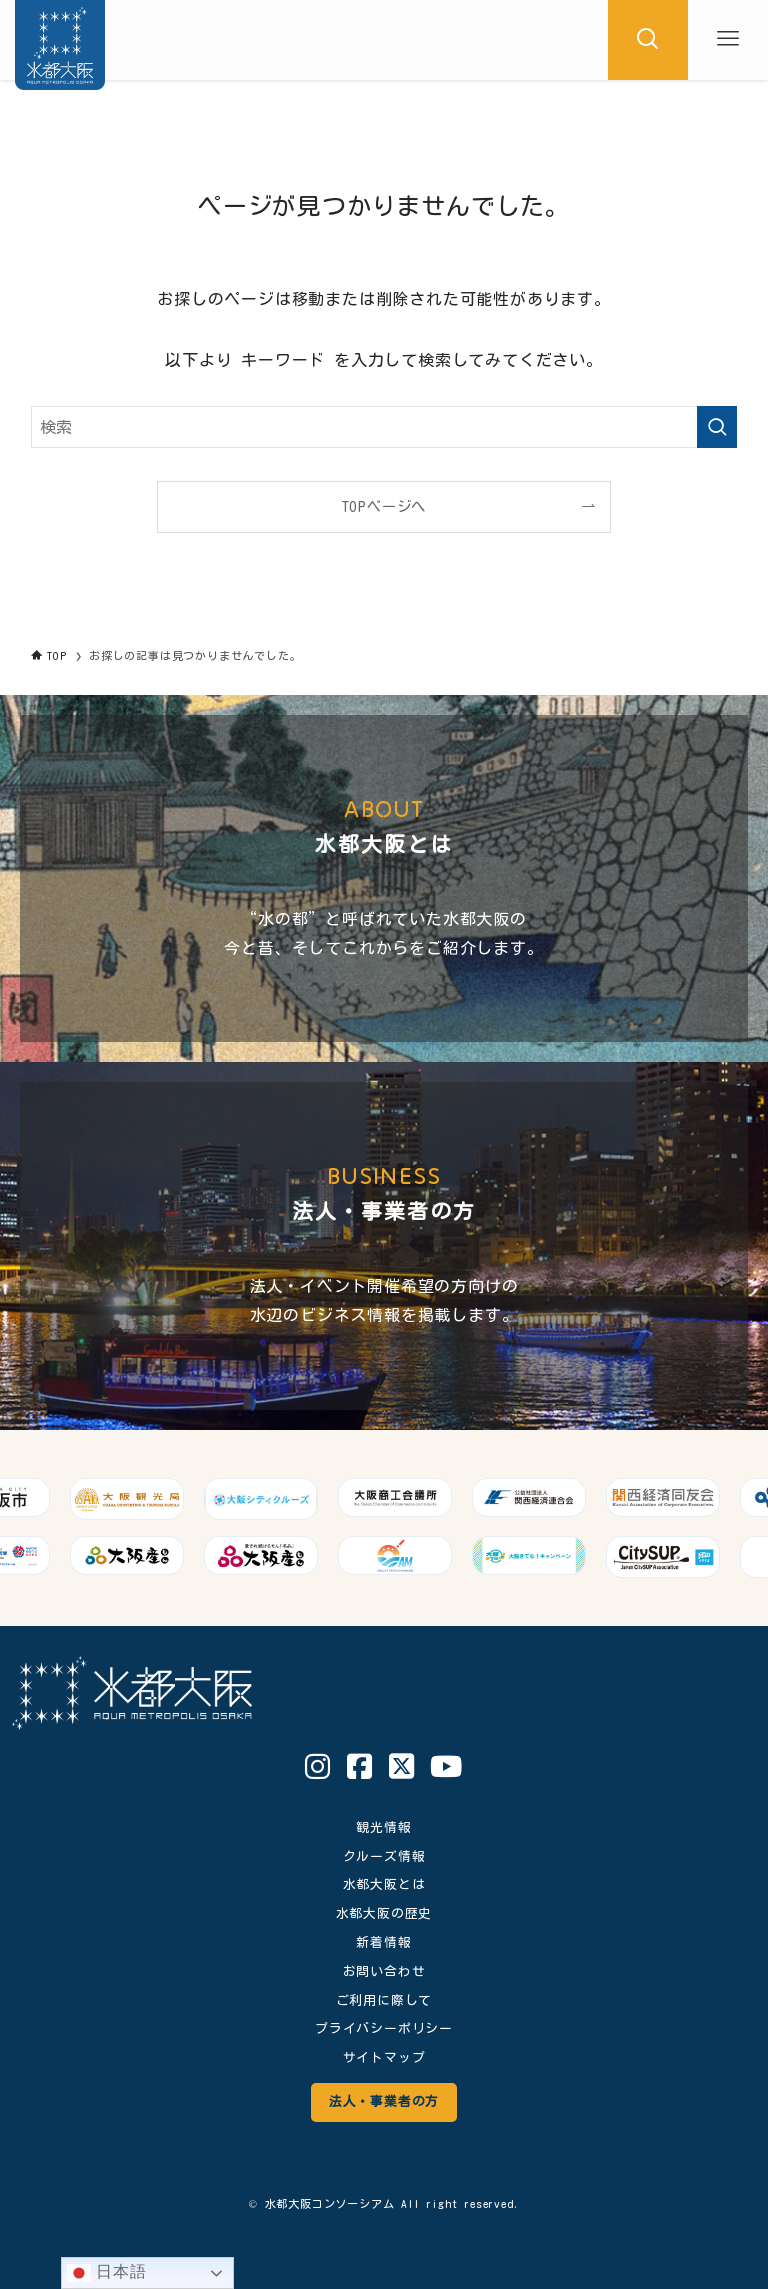 This screenshot has width=768, height=2289. What do you see at coordinates (383, 1827) in the screenshot?
I see `観光情報` at bounding box center [383, 1827].